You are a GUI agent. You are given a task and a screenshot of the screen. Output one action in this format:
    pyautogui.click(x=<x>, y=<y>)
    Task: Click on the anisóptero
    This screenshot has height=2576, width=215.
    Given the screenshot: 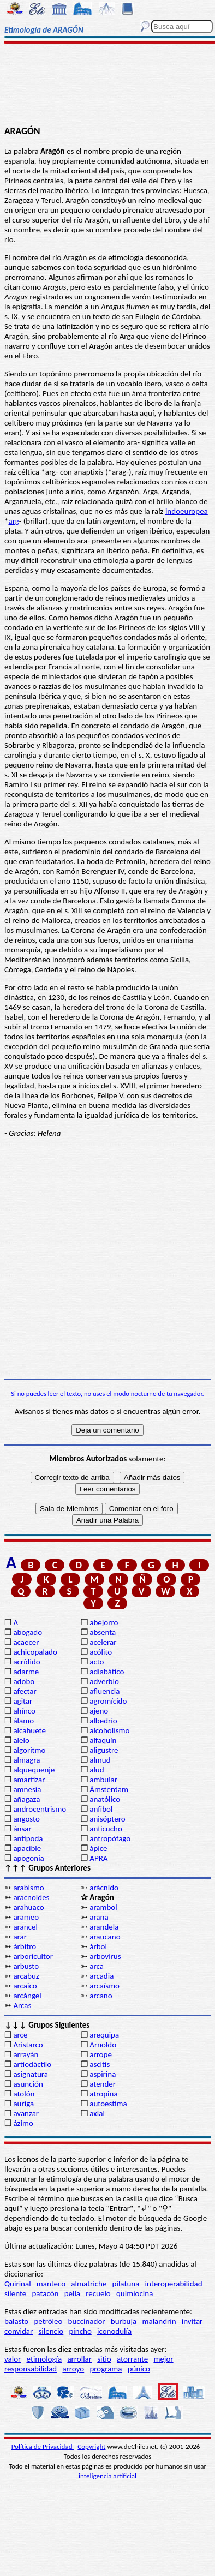 What is the action you would take?
    pyautogui.click(x=107, y=1819)
    